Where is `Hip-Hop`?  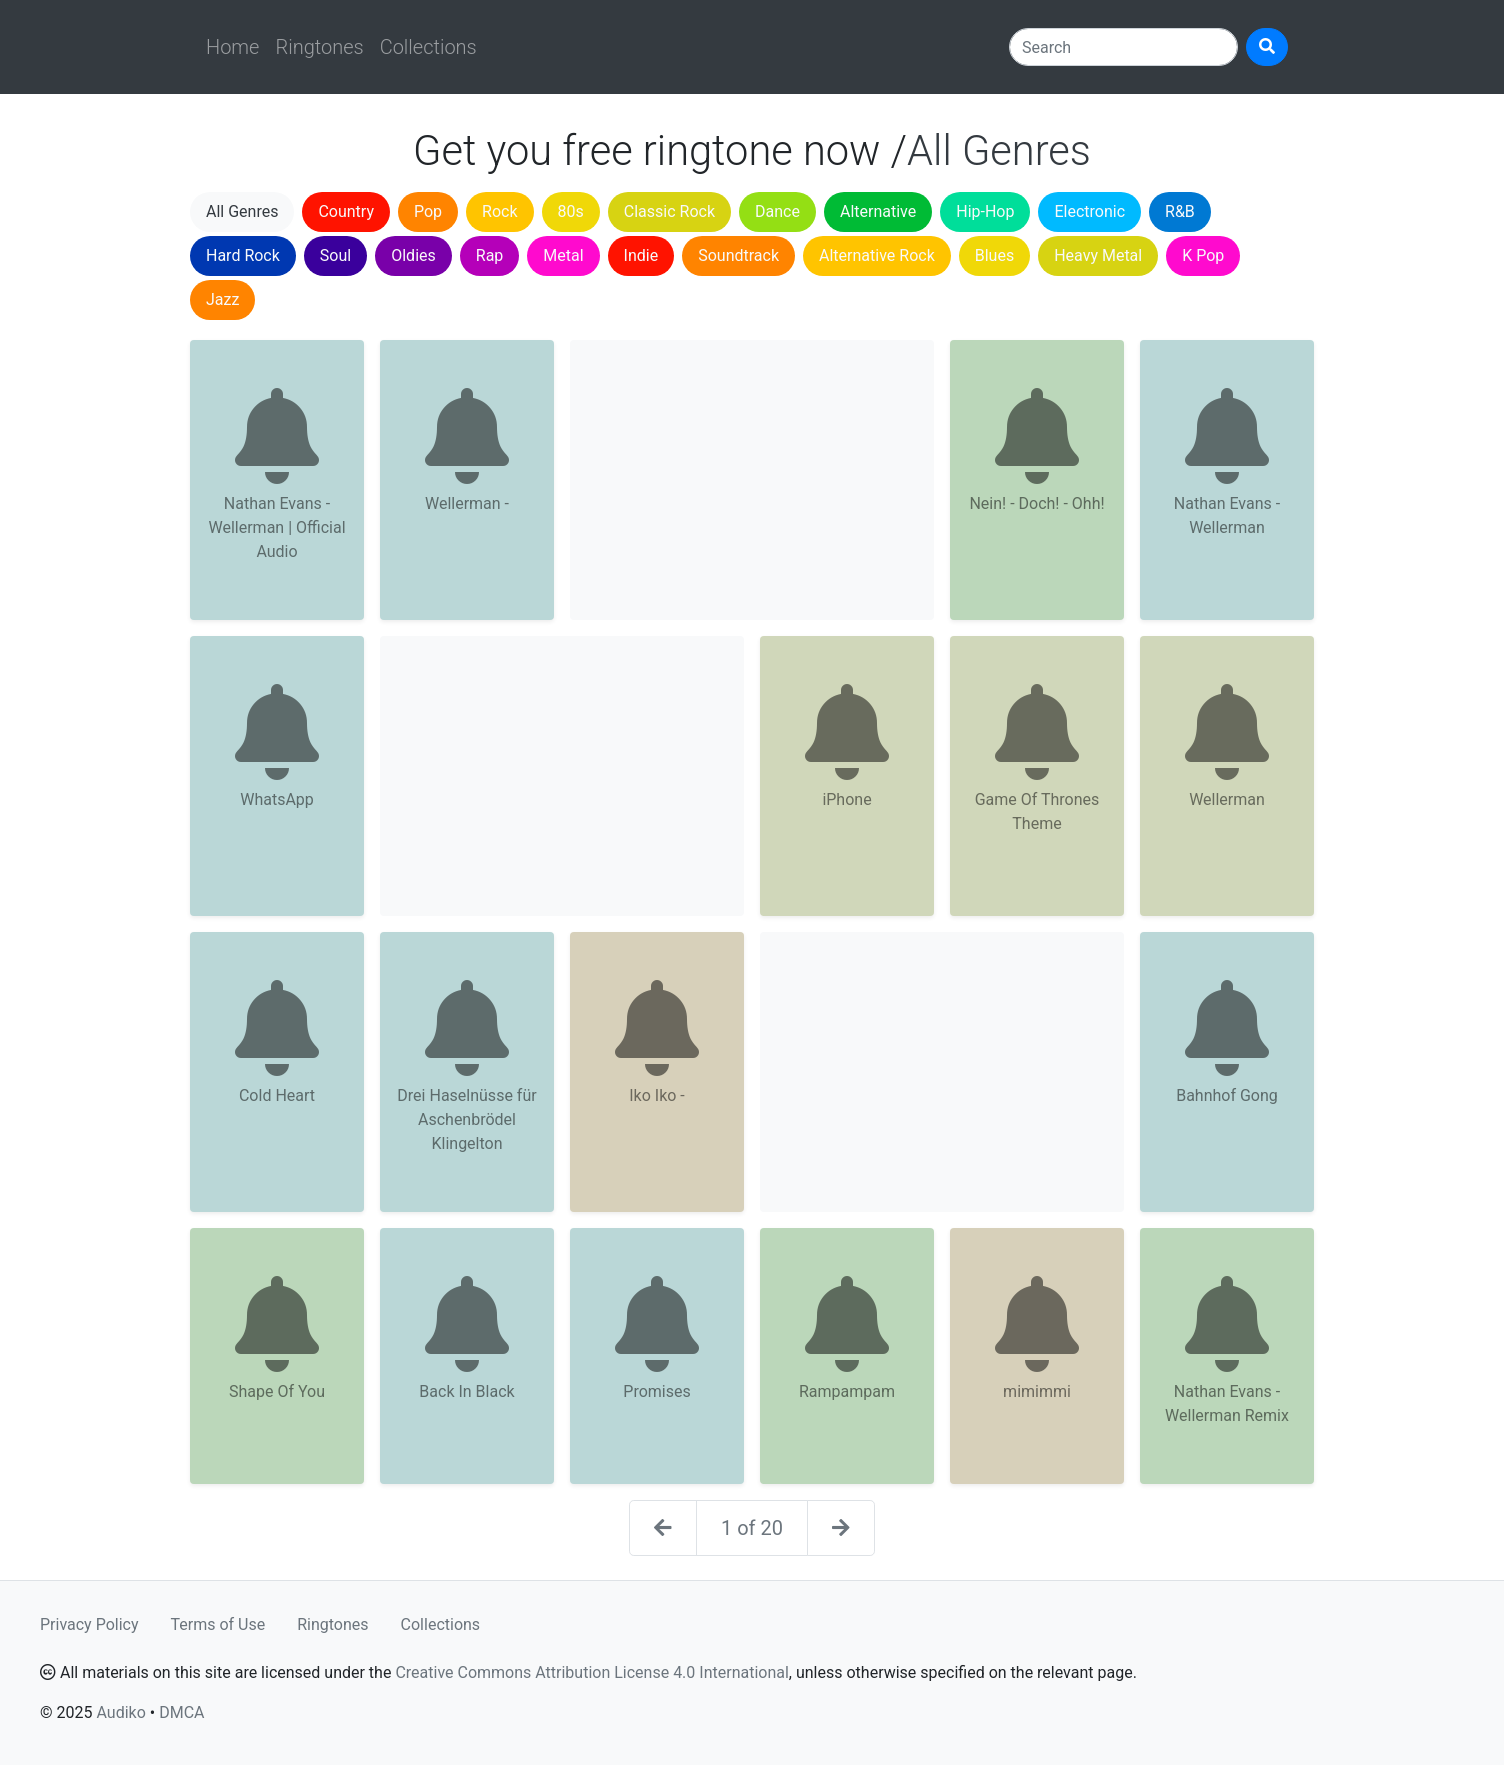
Hip-Hop is located at coordinates (985, 211).